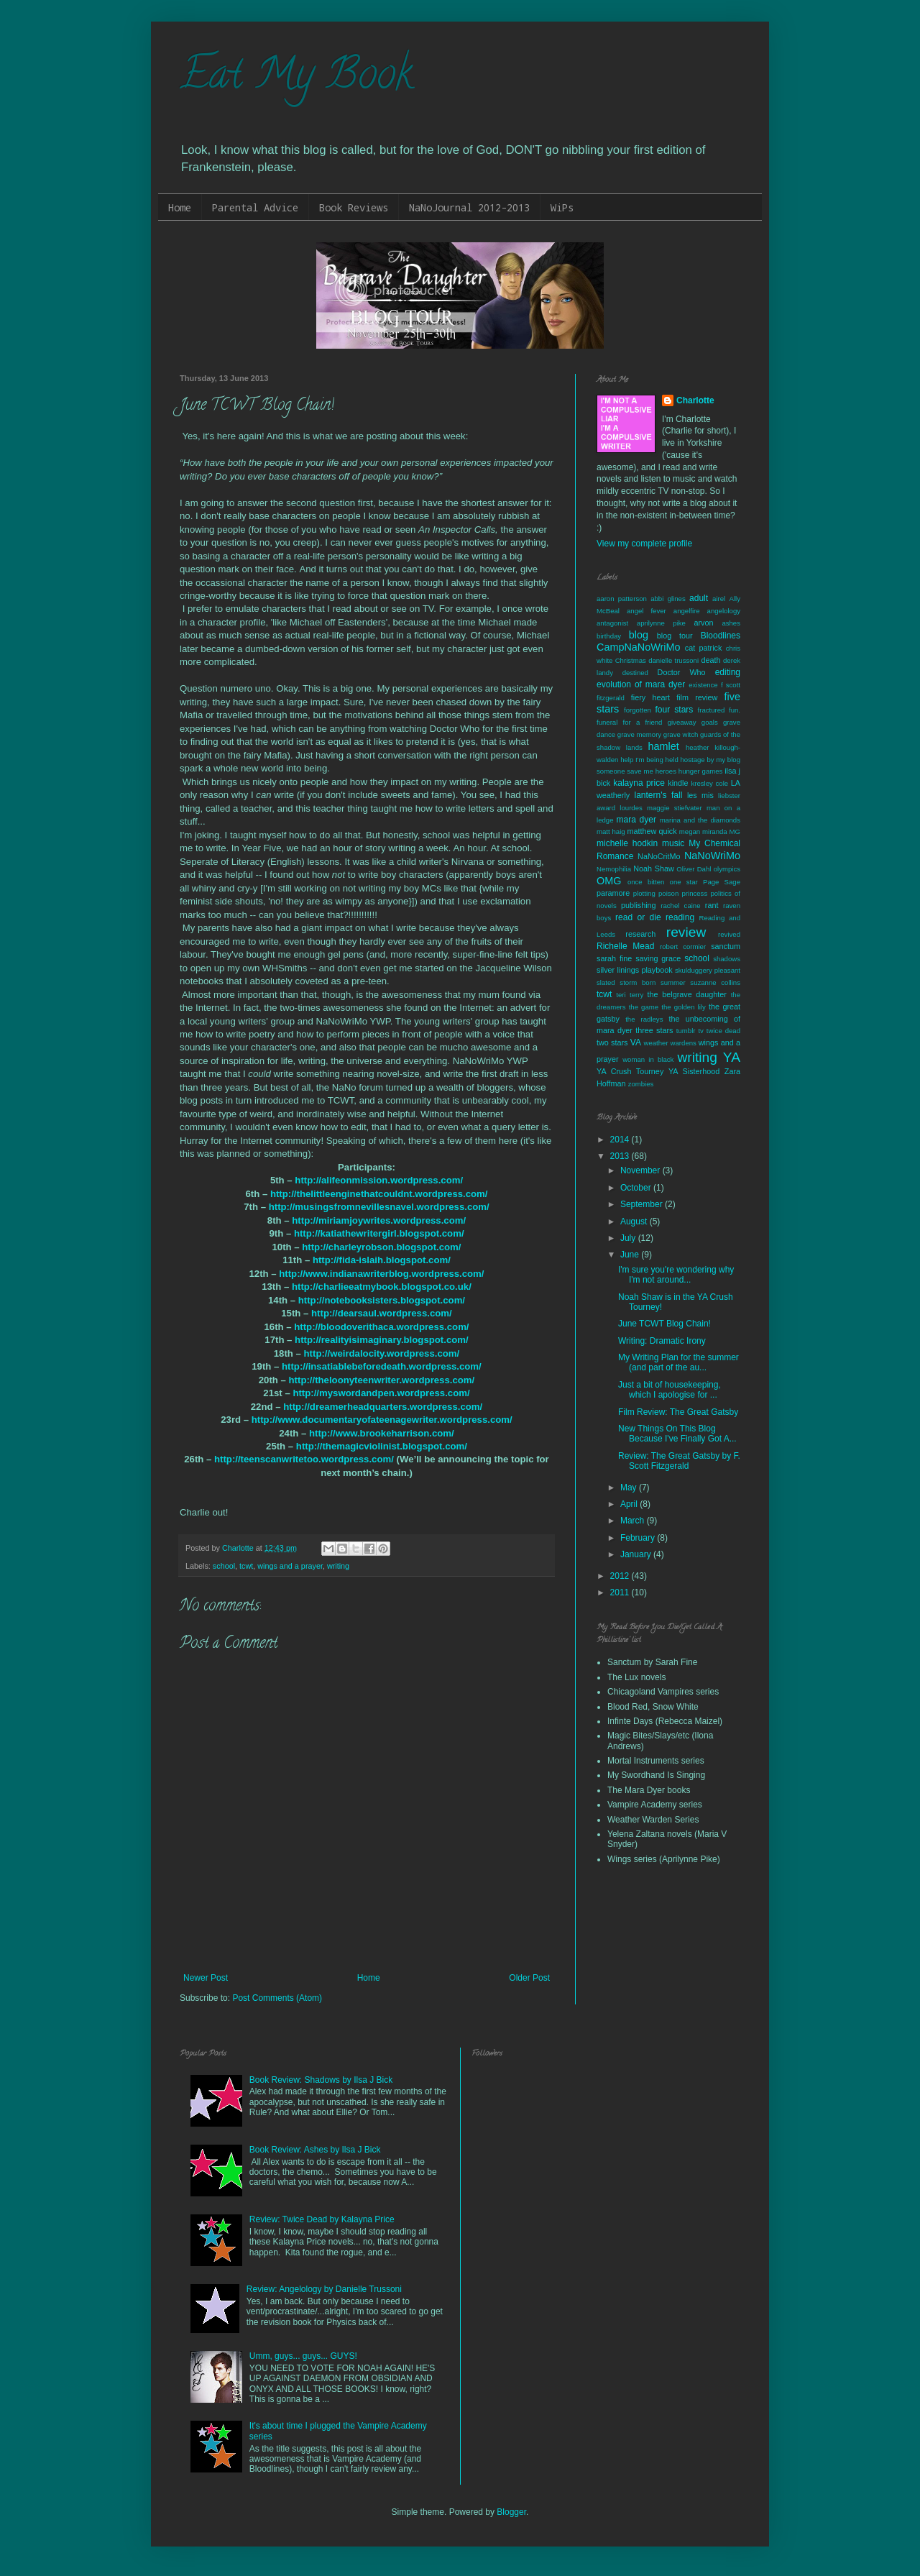  What do you see at coordinates (674, 808) in the screenshot?
I see `maggie stiefvater` at bounding box center [674, 808].